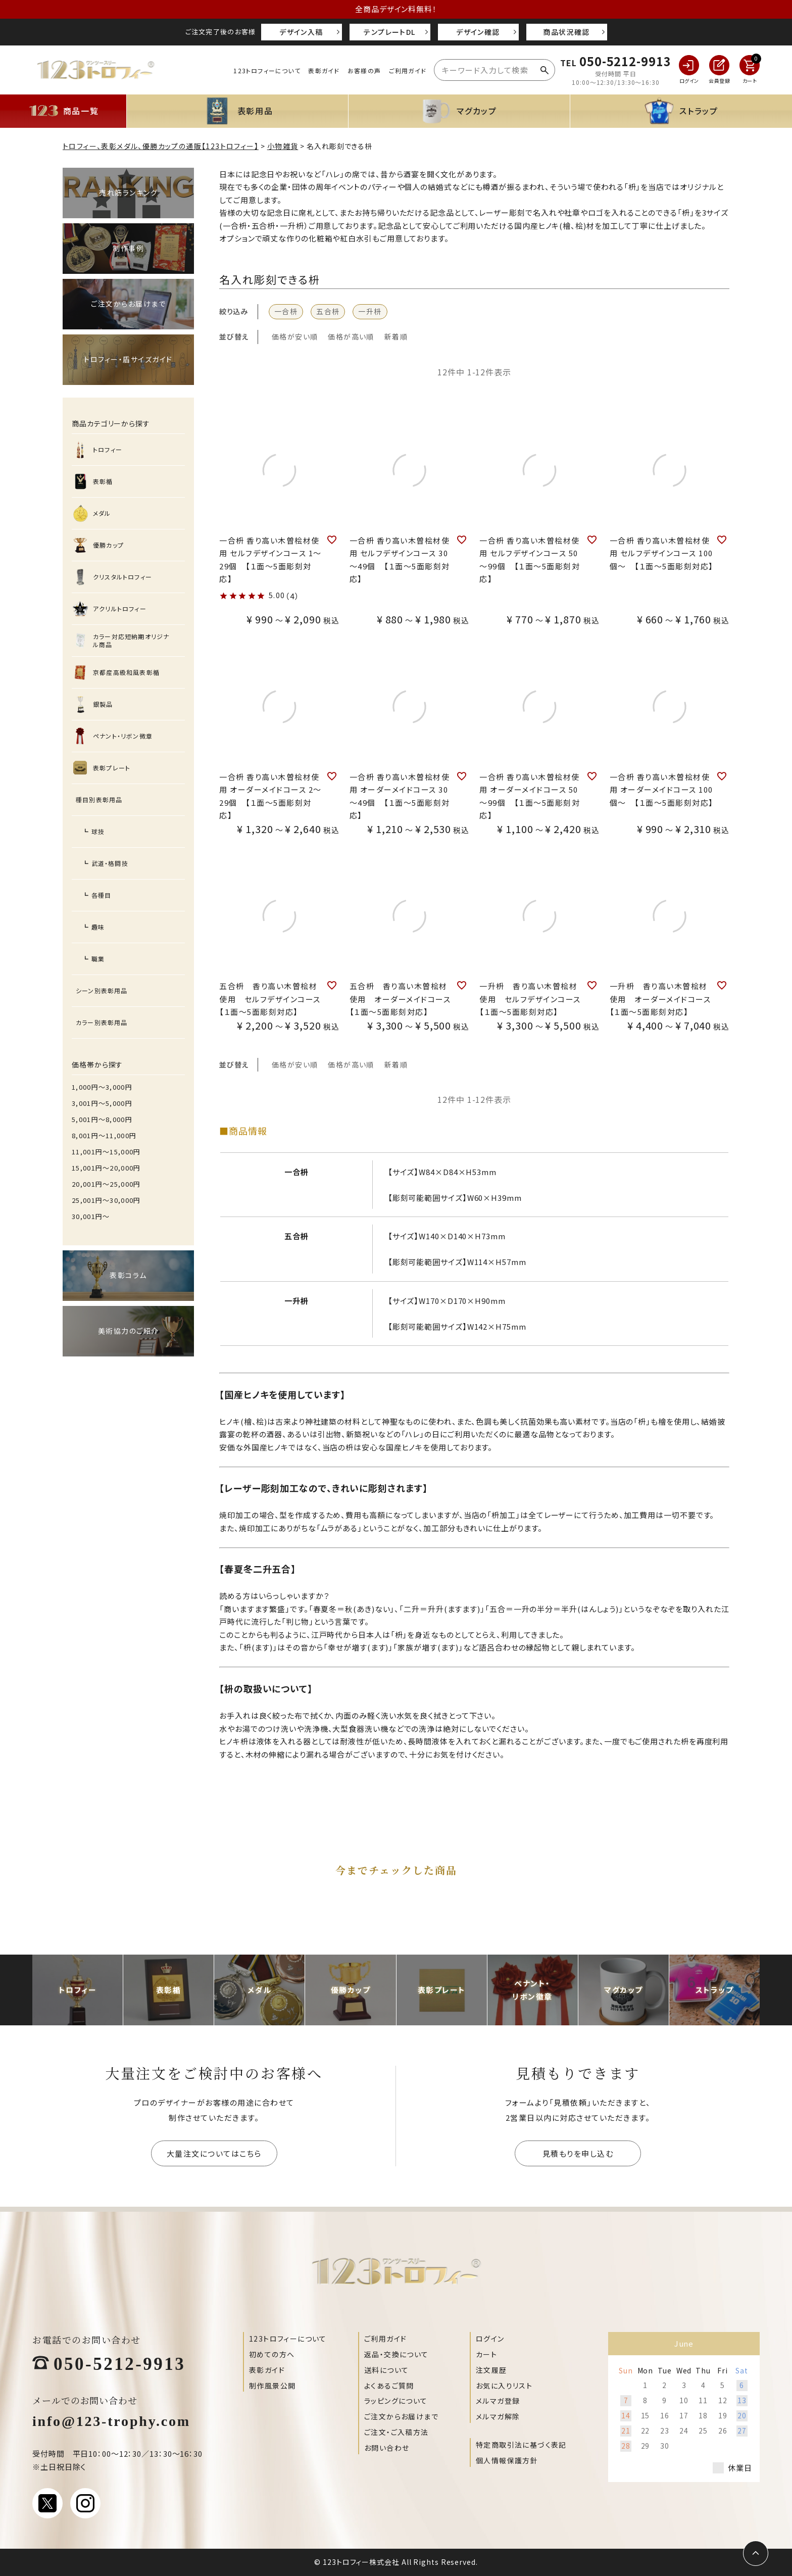  Describe the element at coordinates (504, 2385) in the screenshot. I see `お気に入りリスト` at that location.